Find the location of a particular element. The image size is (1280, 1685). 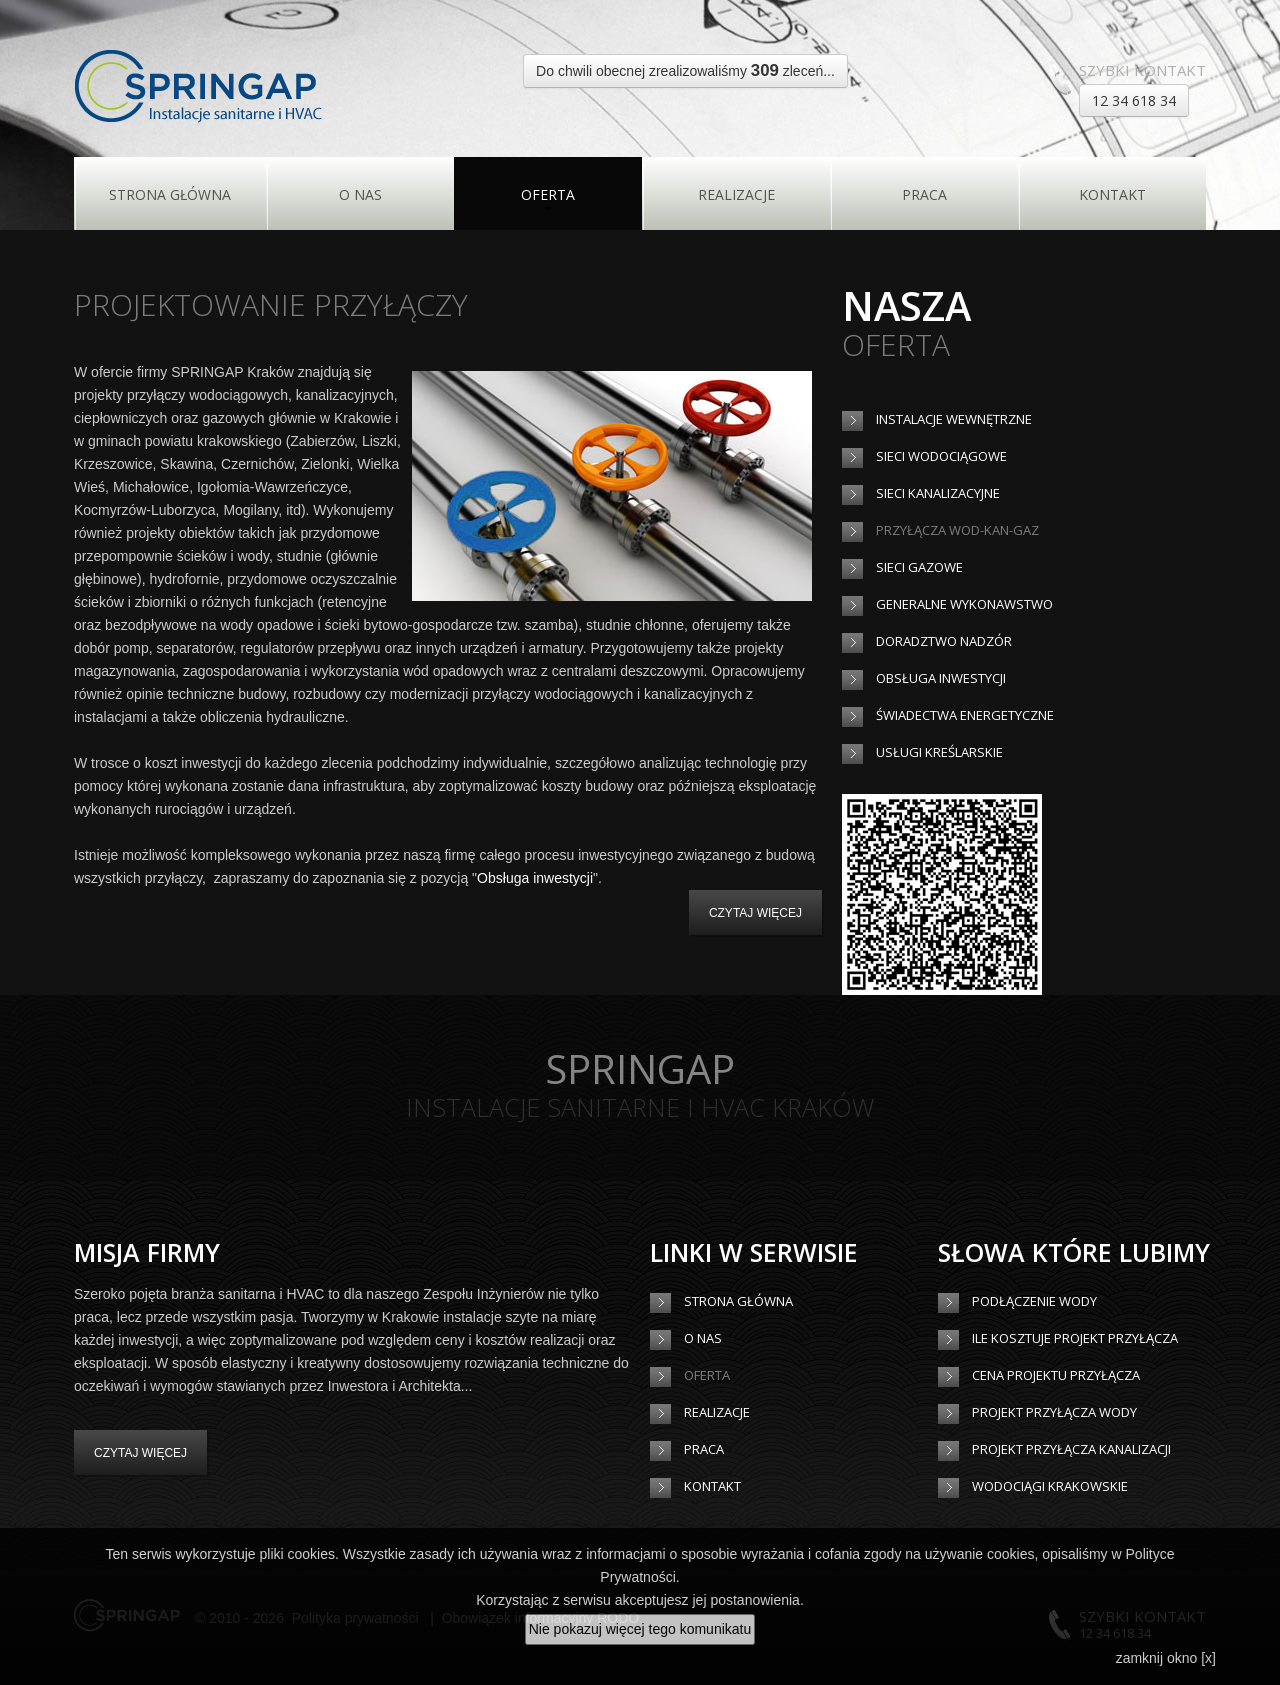

Przyłącza wod-kan-gaz is located at coordinates (957, 530).